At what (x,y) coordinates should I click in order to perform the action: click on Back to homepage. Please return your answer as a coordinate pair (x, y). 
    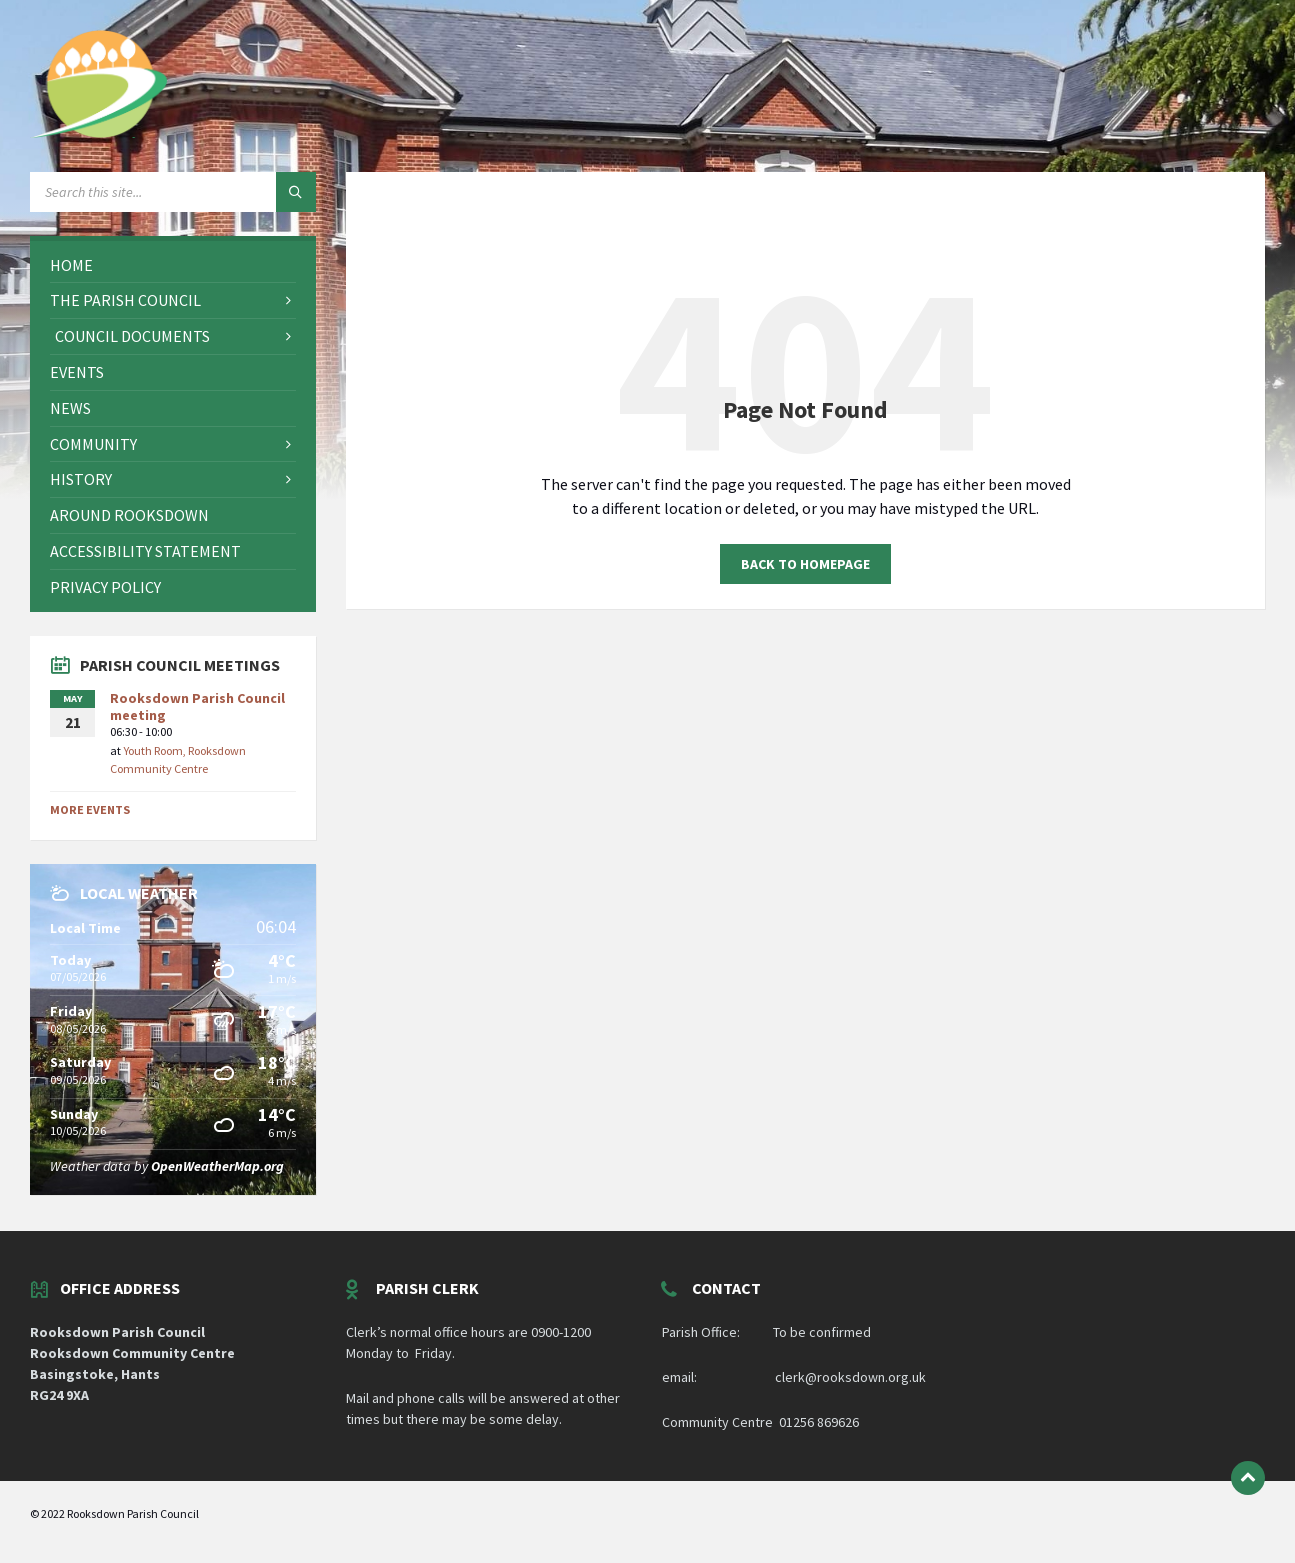
    Looking at the image, I should click on (805, 564).